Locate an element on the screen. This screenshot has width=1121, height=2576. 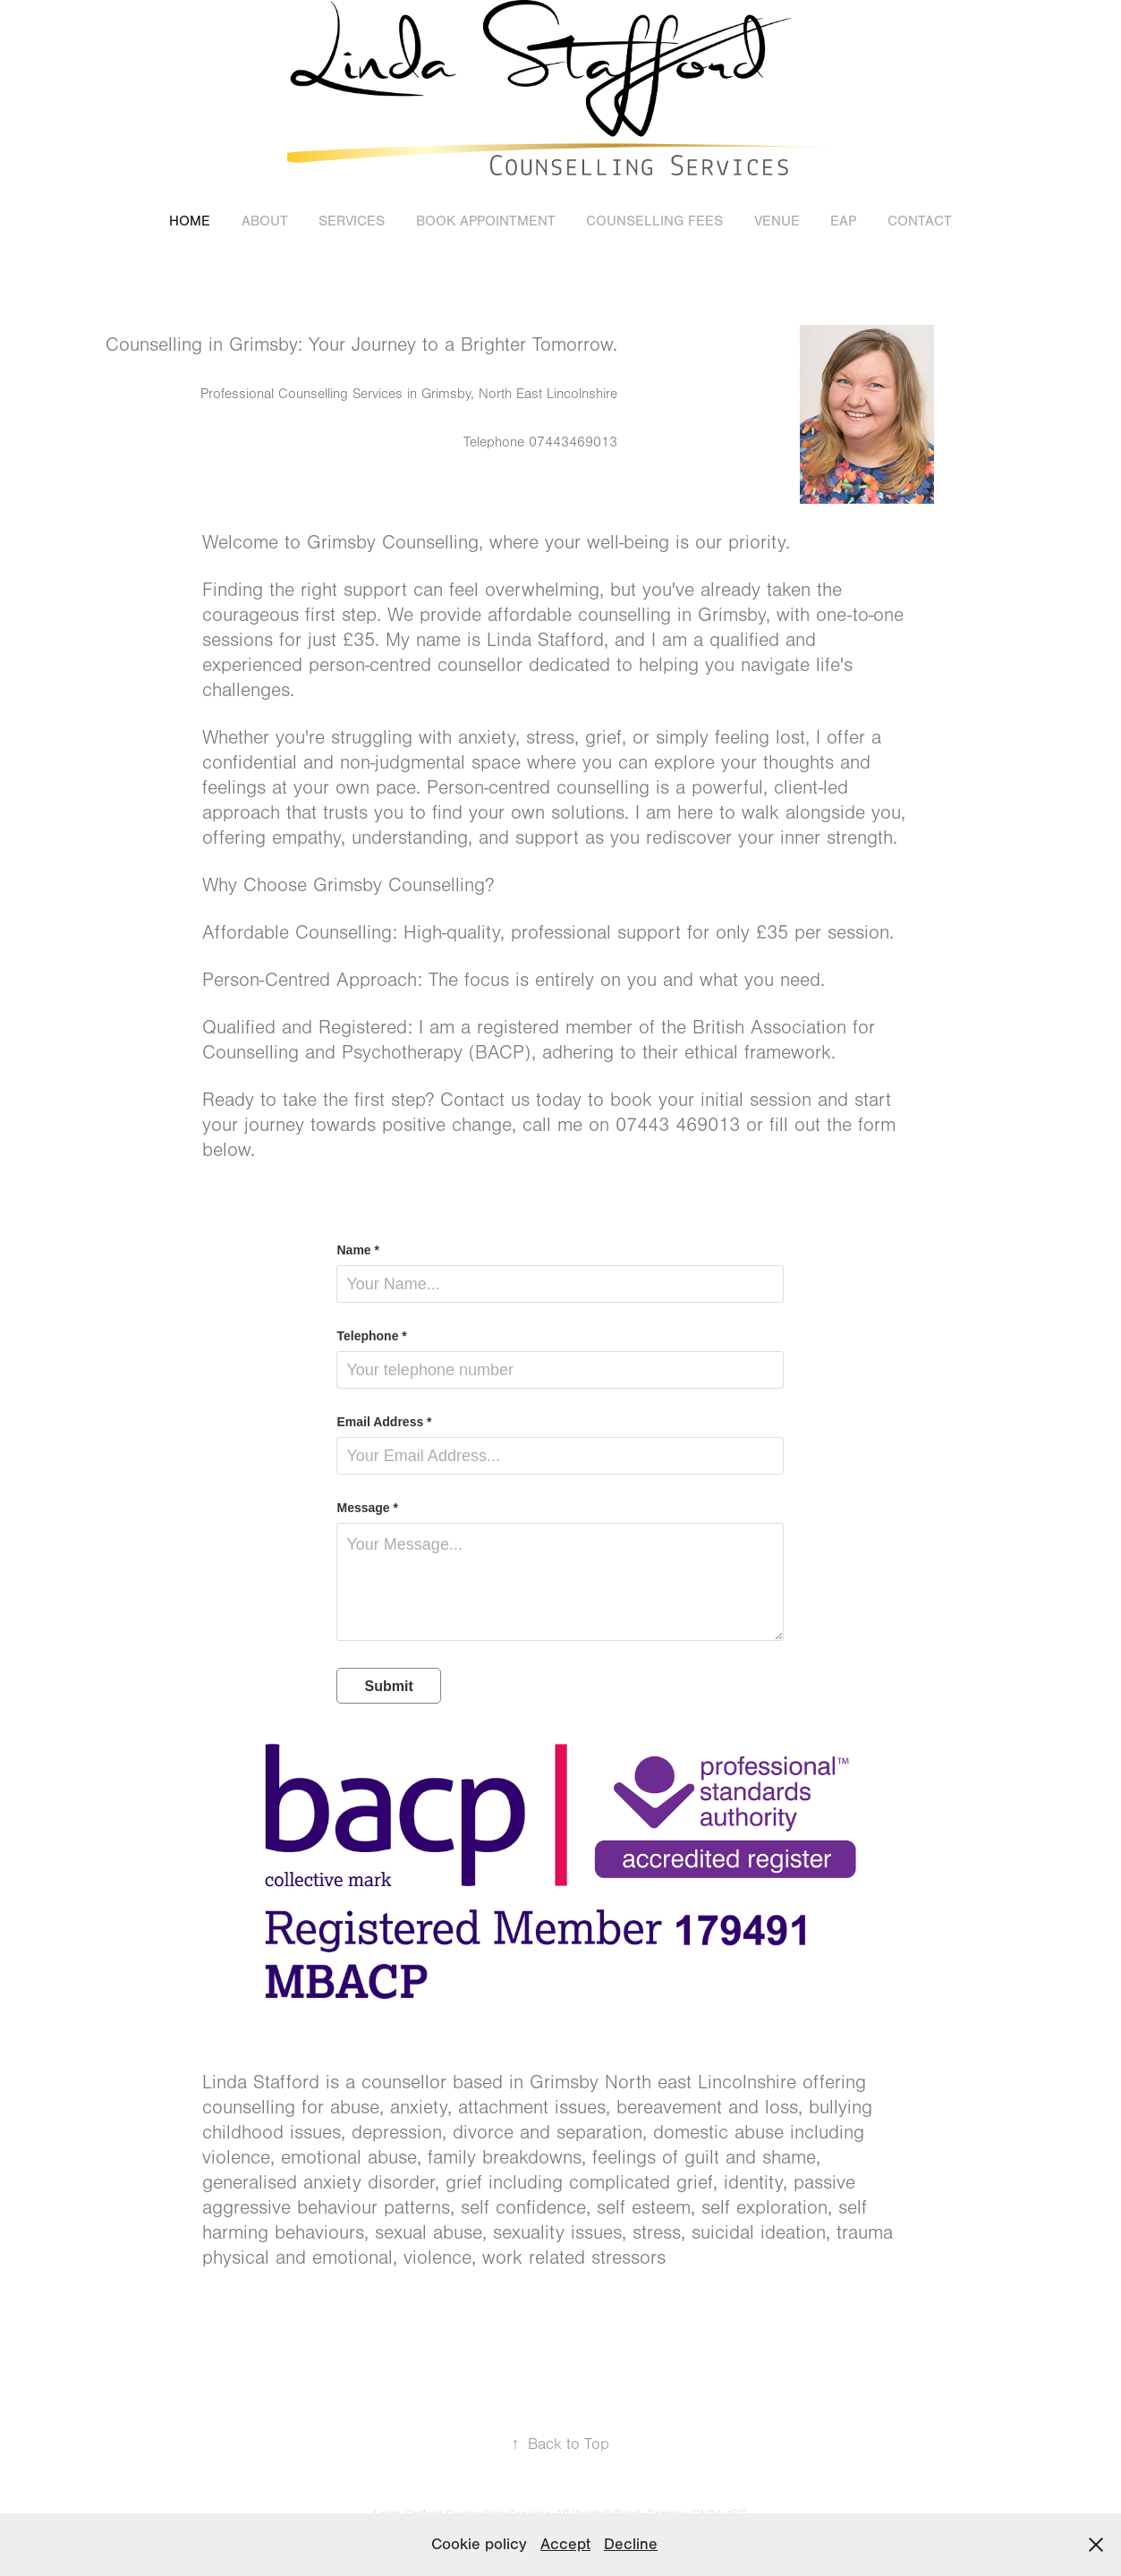
Decline is located at coordinates (631, 2544).